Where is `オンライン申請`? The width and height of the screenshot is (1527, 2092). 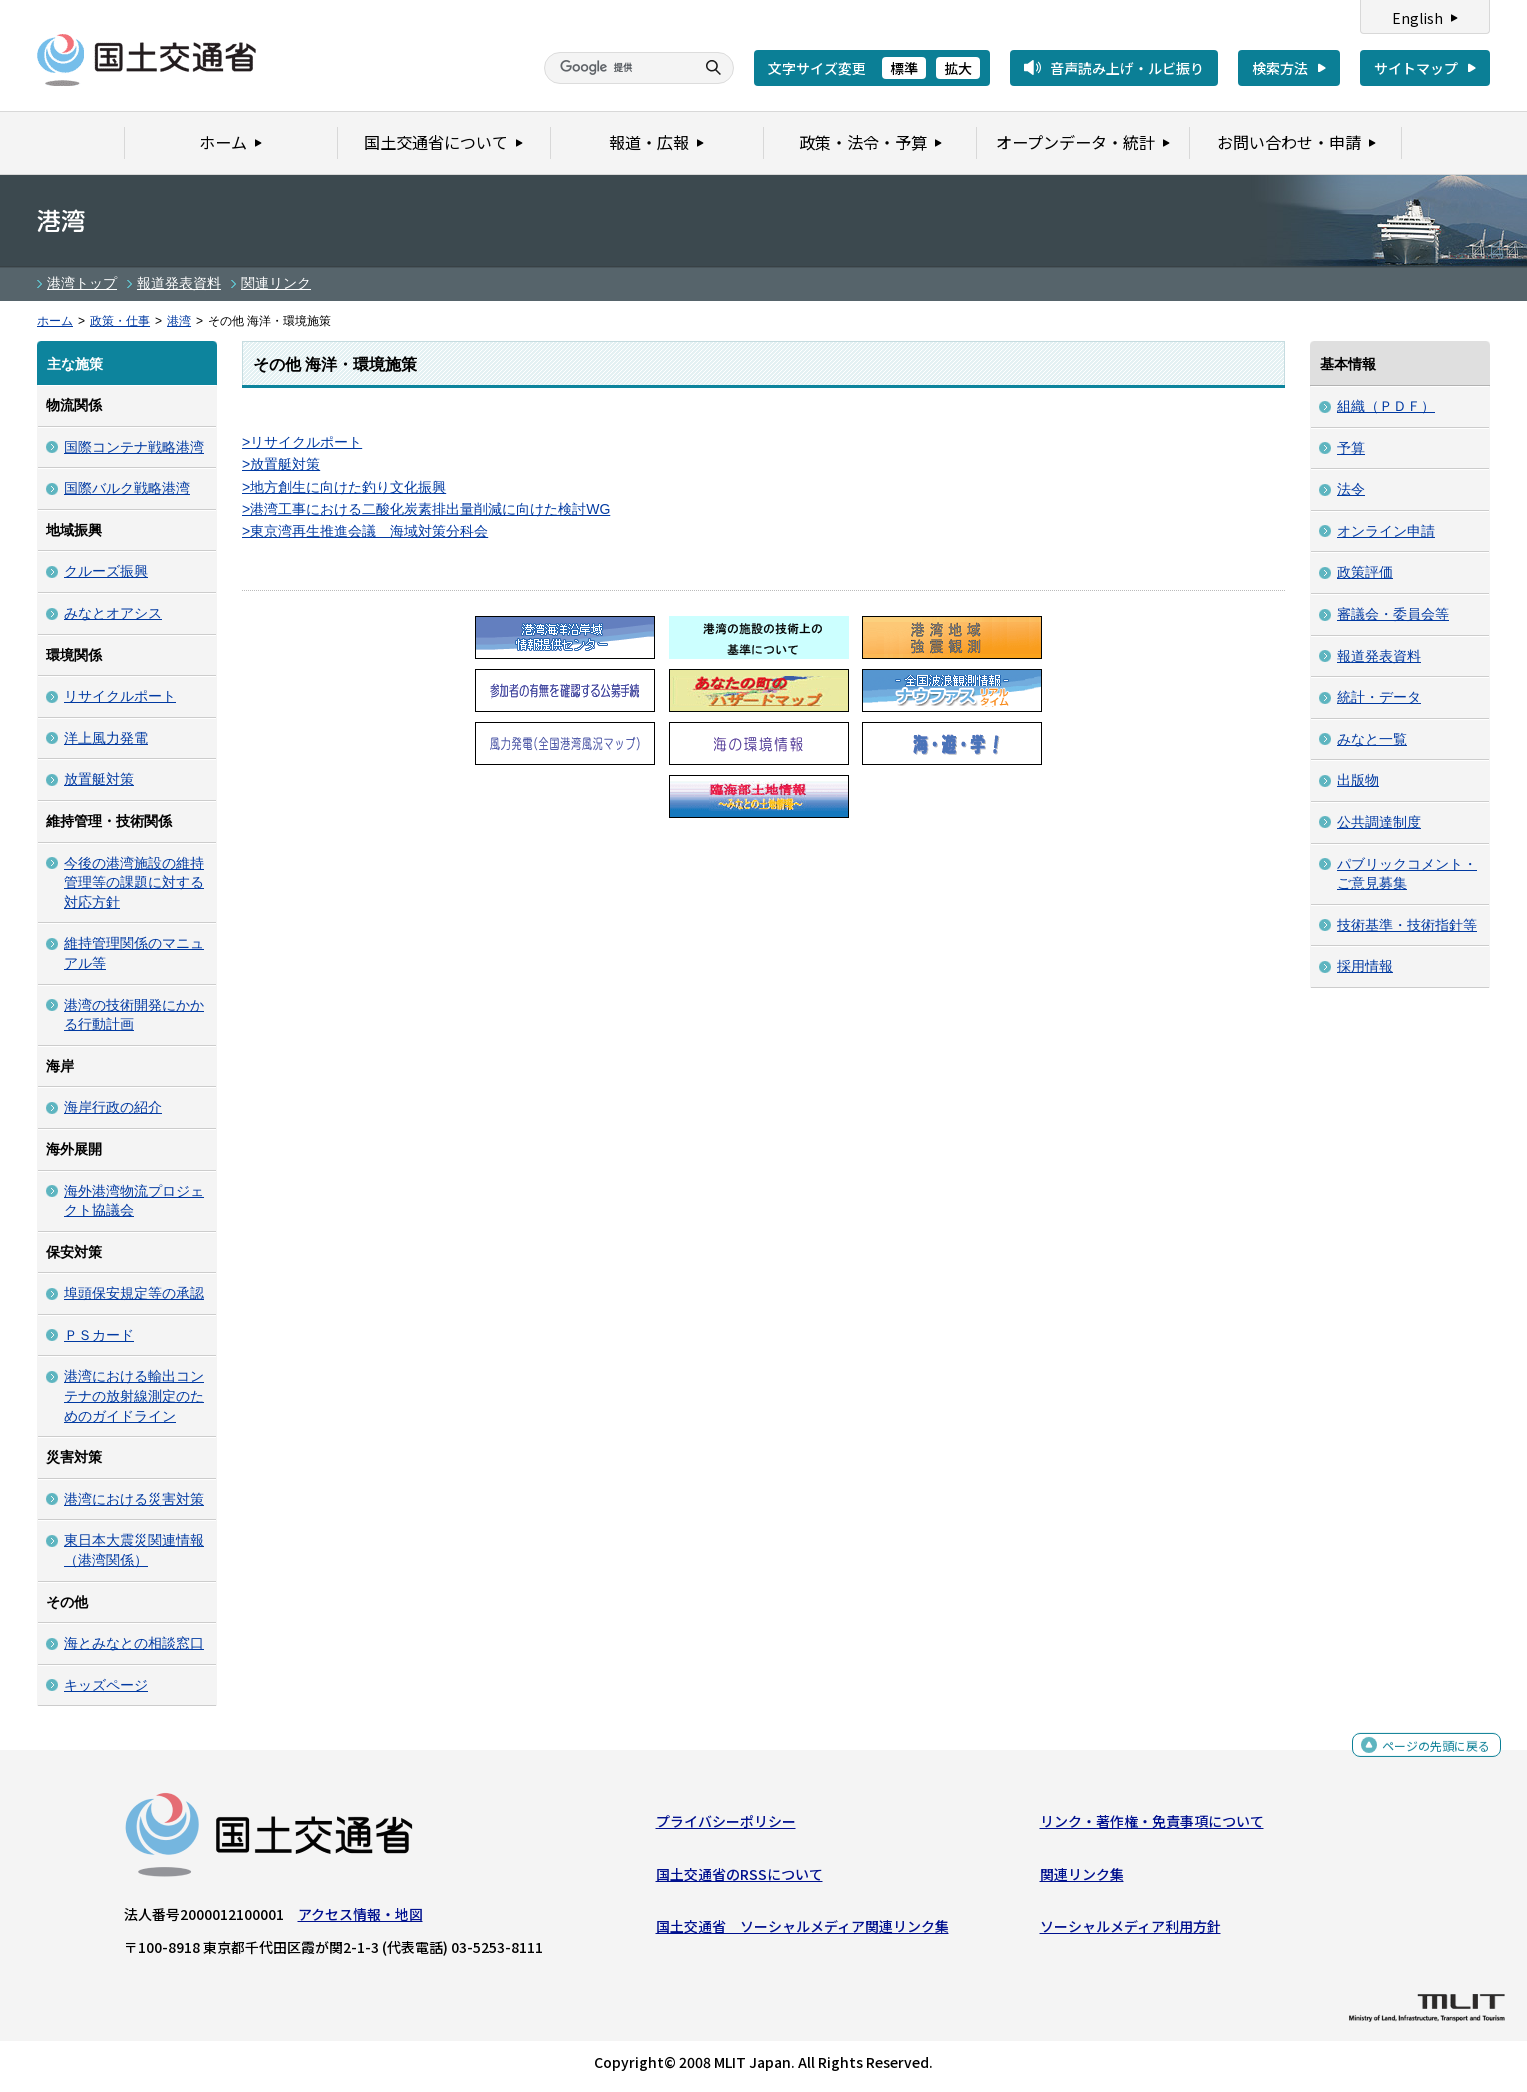 オンライン申請 is located at coordinates (1386, 531).